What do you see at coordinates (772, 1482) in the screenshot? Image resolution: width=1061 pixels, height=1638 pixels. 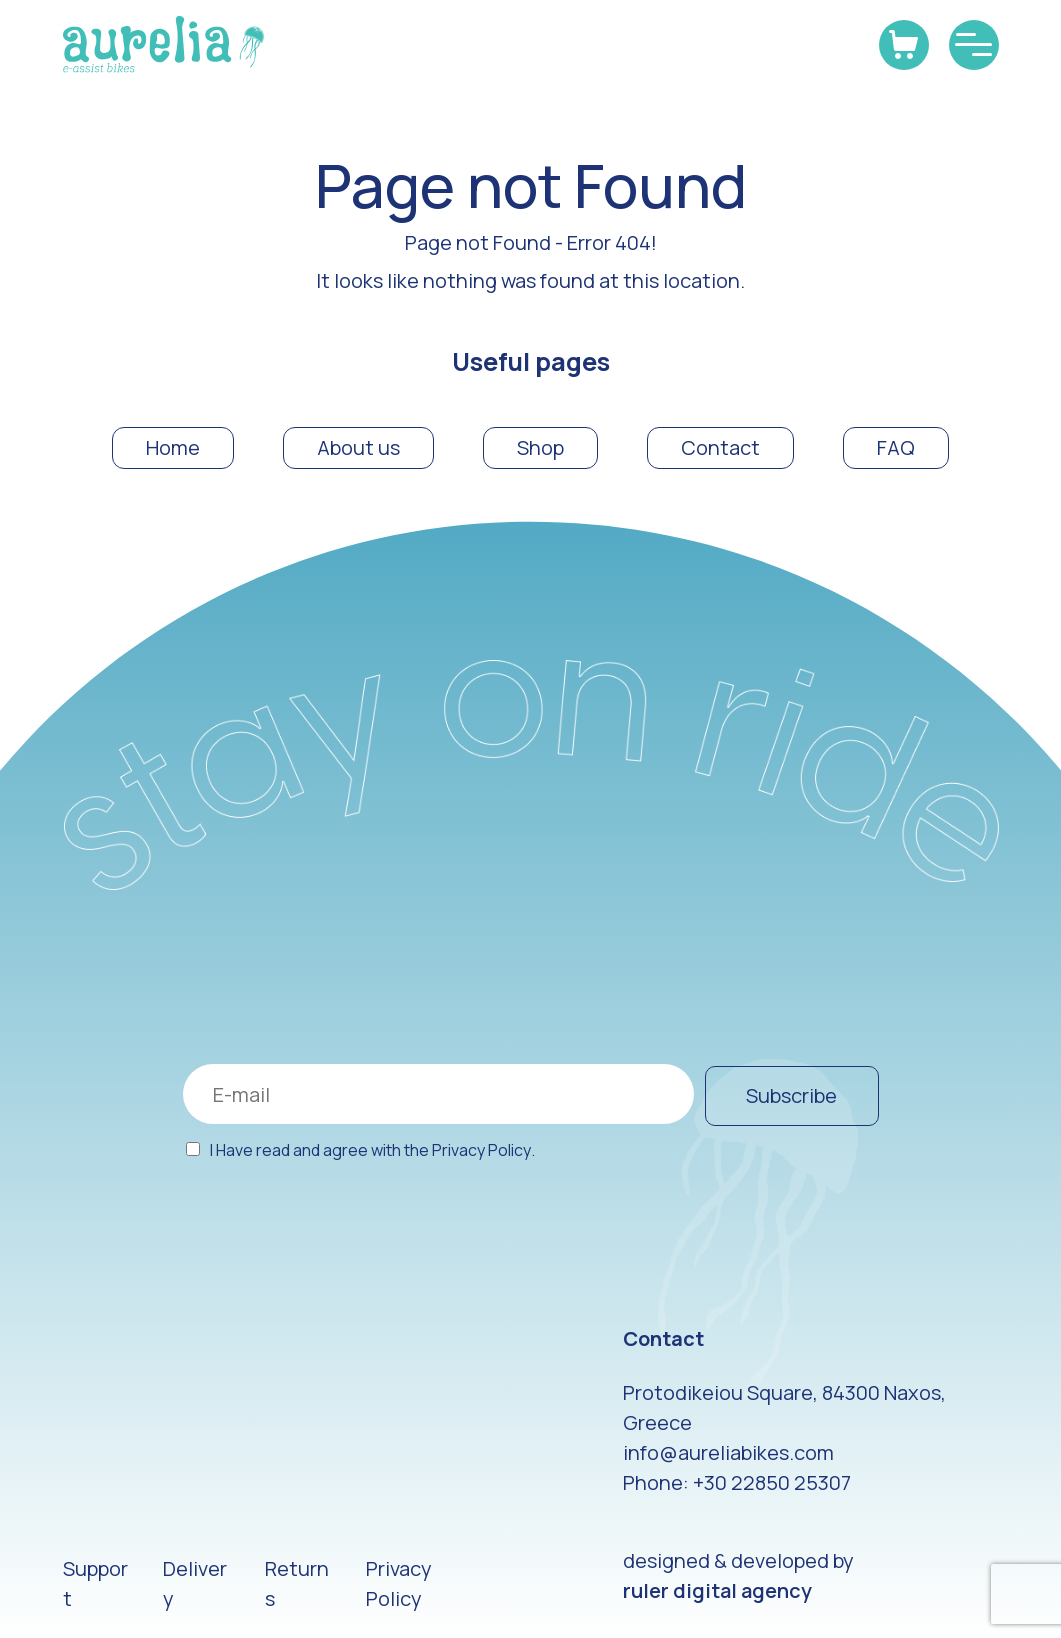 I see `+30 22850 25307` at bounding box center [772, 1482].